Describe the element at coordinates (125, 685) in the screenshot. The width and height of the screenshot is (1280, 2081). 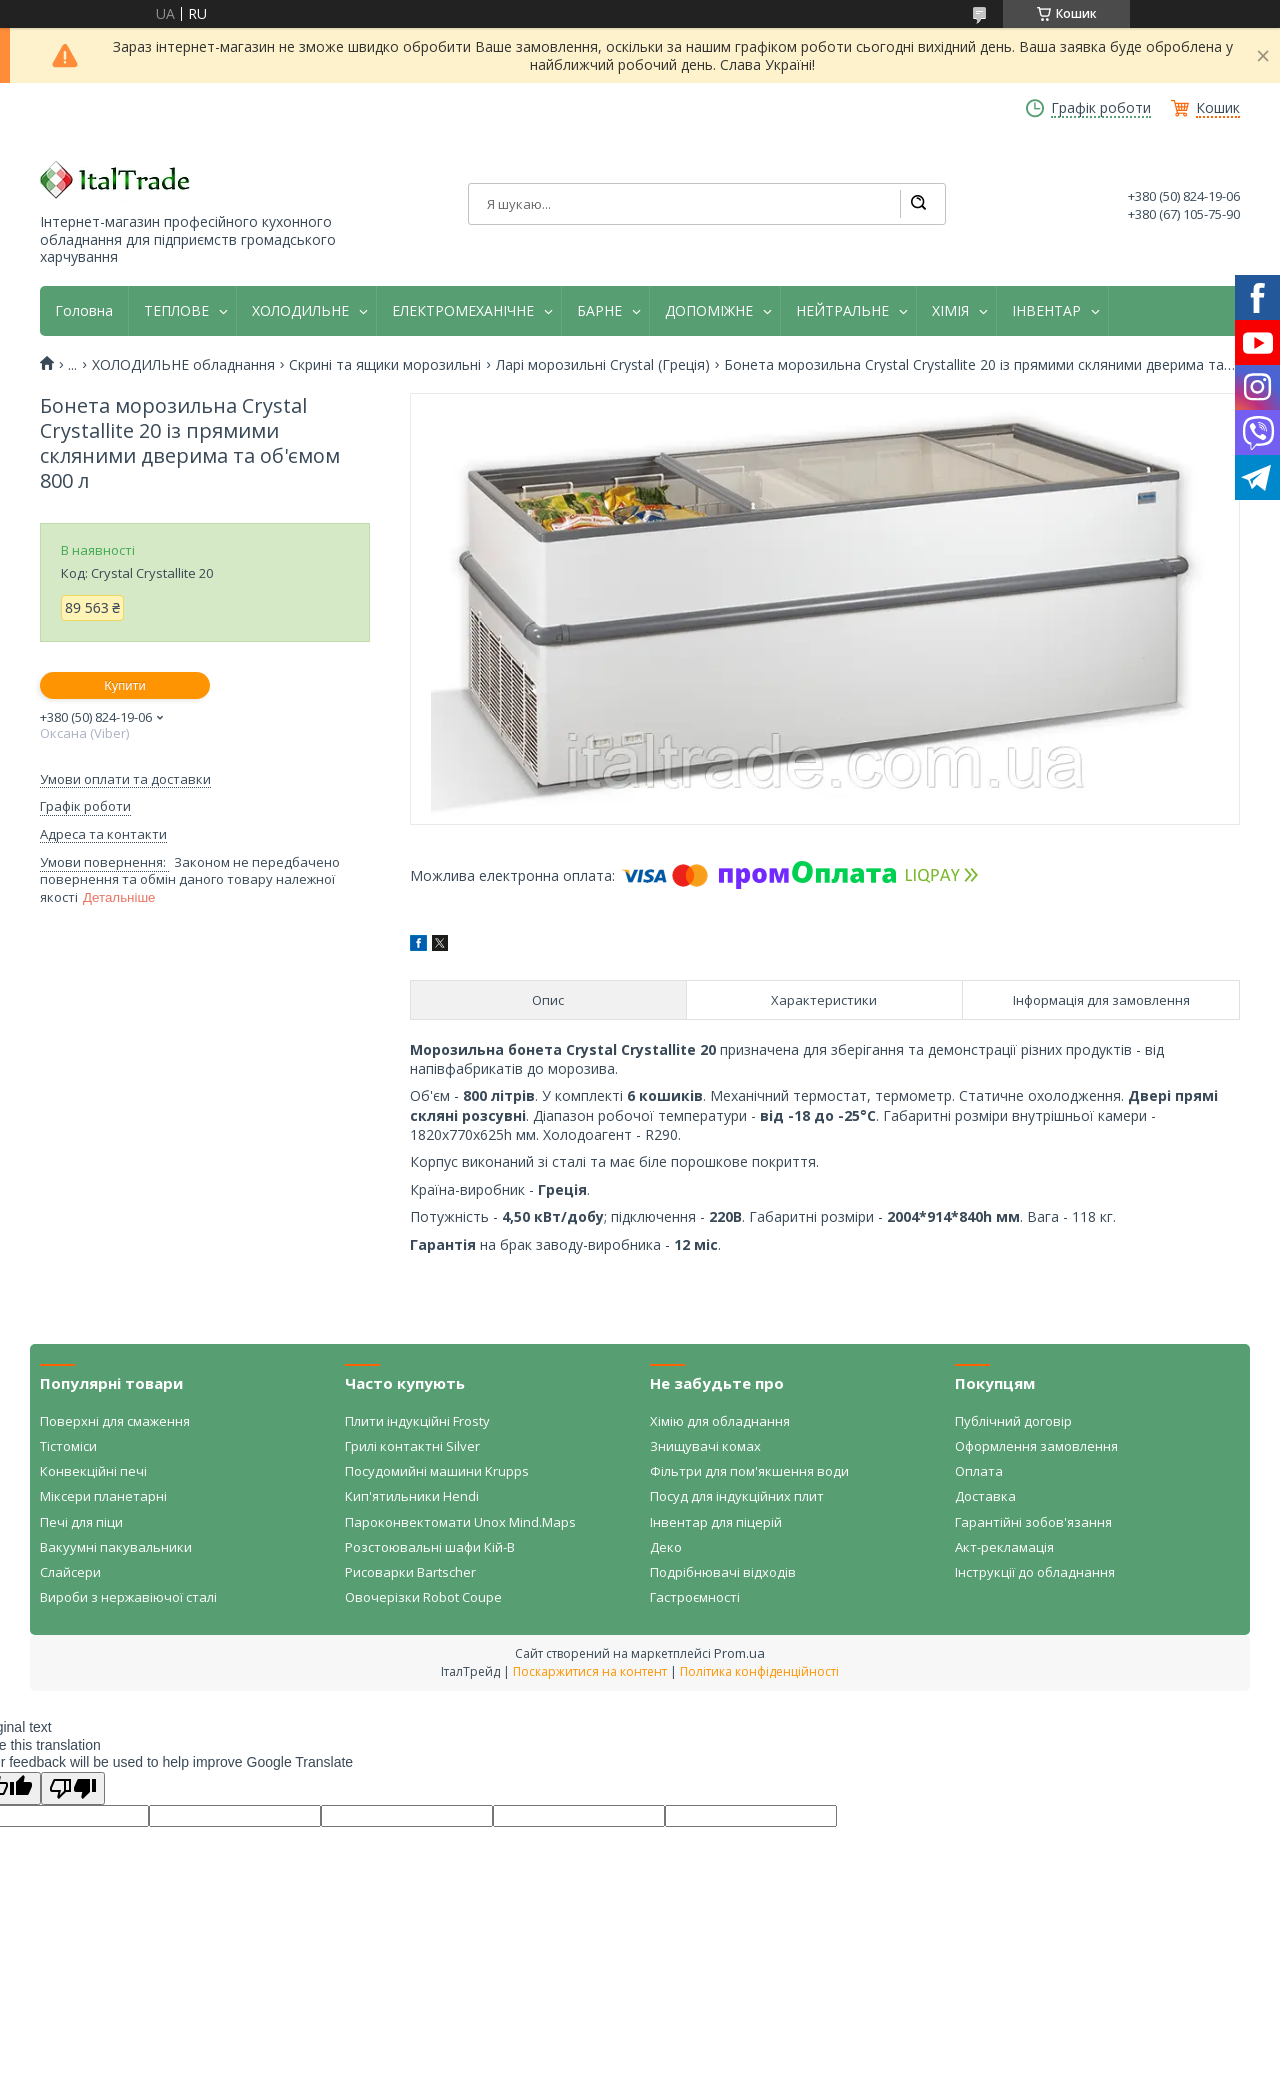
I see `Купити` at that location.